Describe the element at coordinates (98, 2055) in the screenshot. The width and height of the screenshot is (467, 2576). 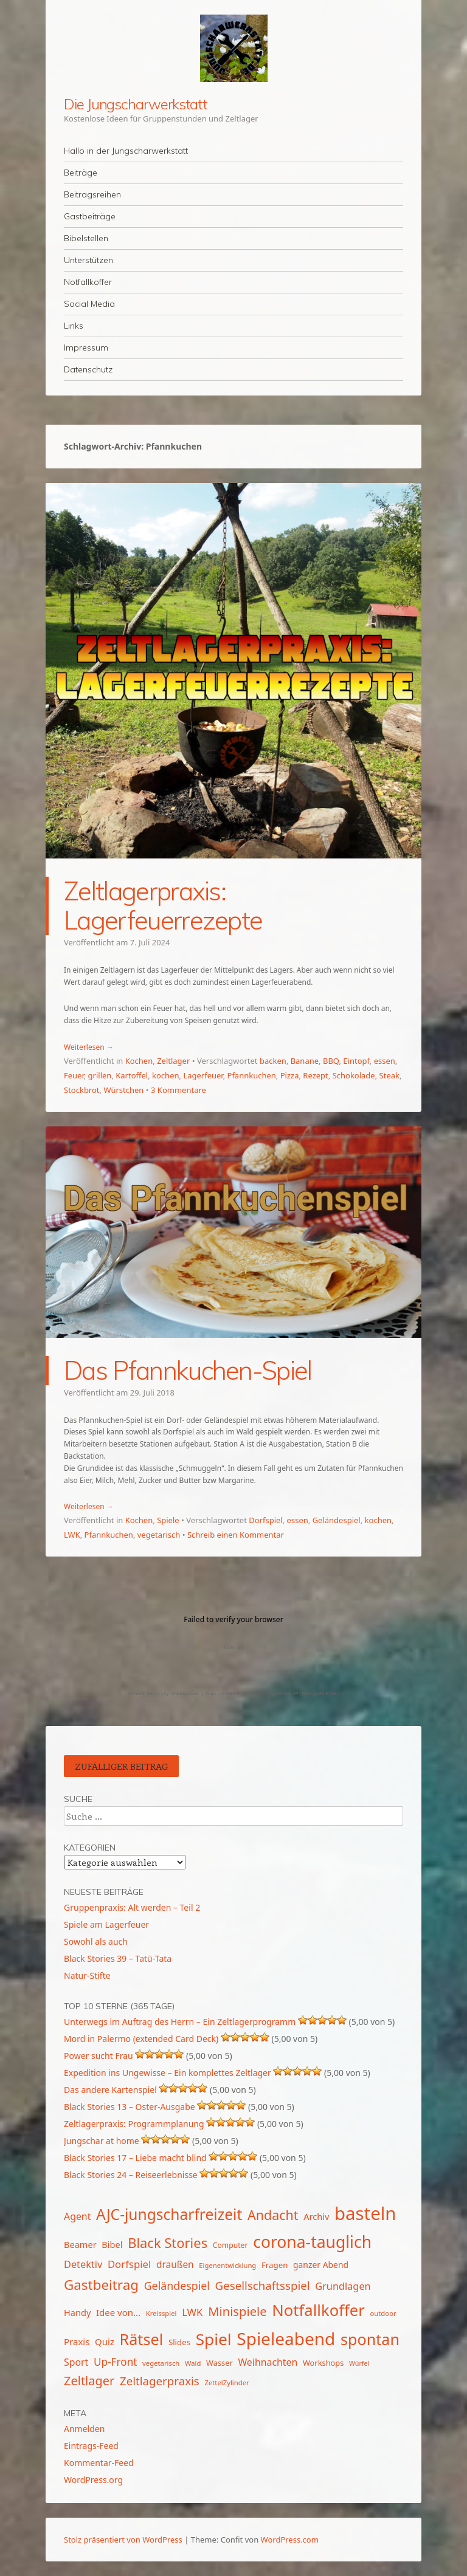
I see `Power sucht Frau` at that location.